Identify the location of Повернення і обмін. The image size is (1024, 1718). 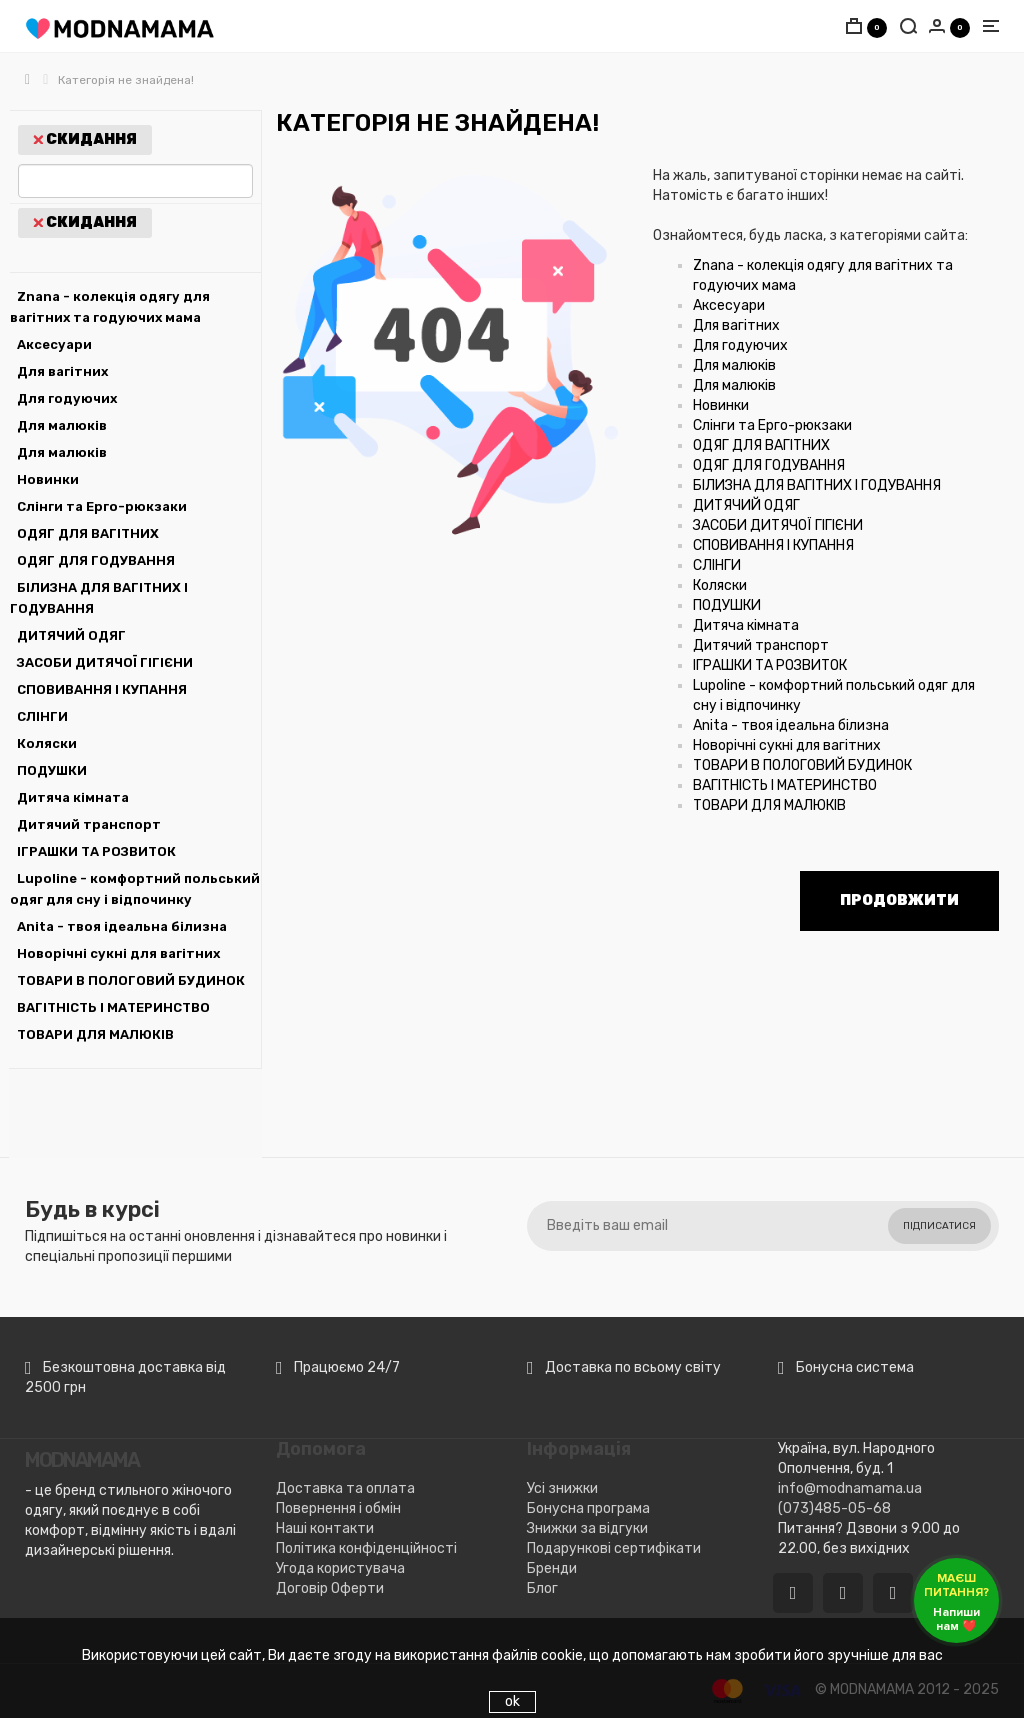
(338, 1508).